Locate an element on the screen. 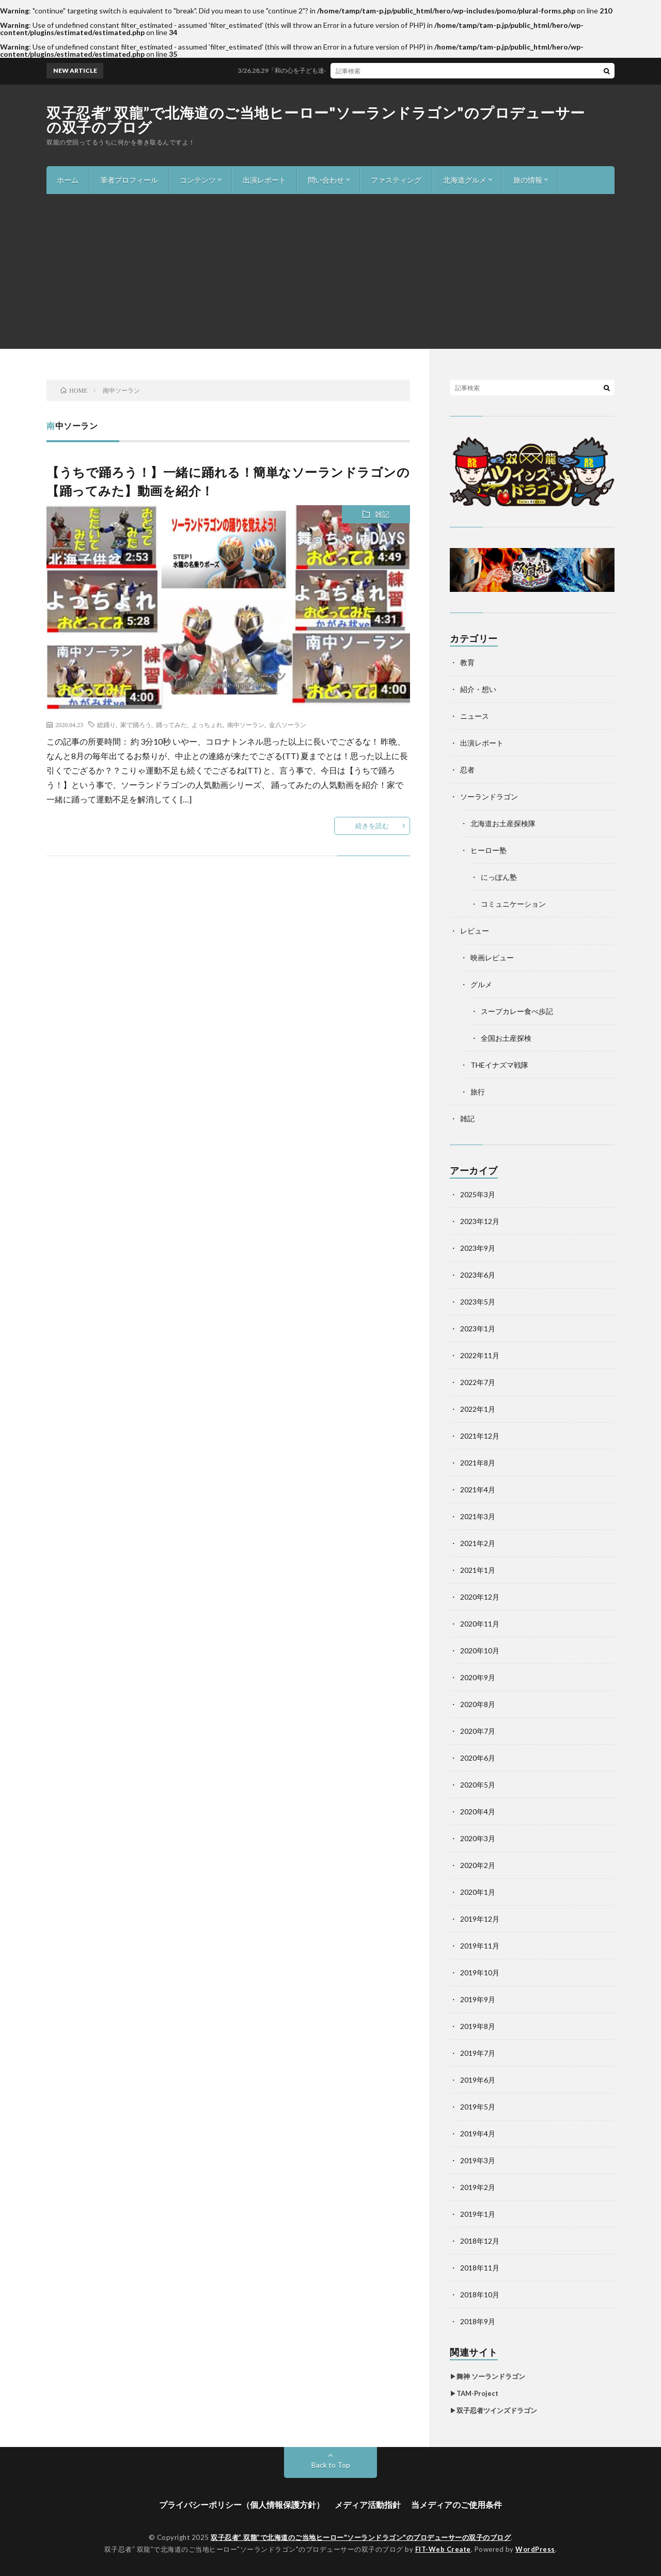 This screenshot has width=661, height=2576. 2022年7月 is located at coordinates (477, 1382).